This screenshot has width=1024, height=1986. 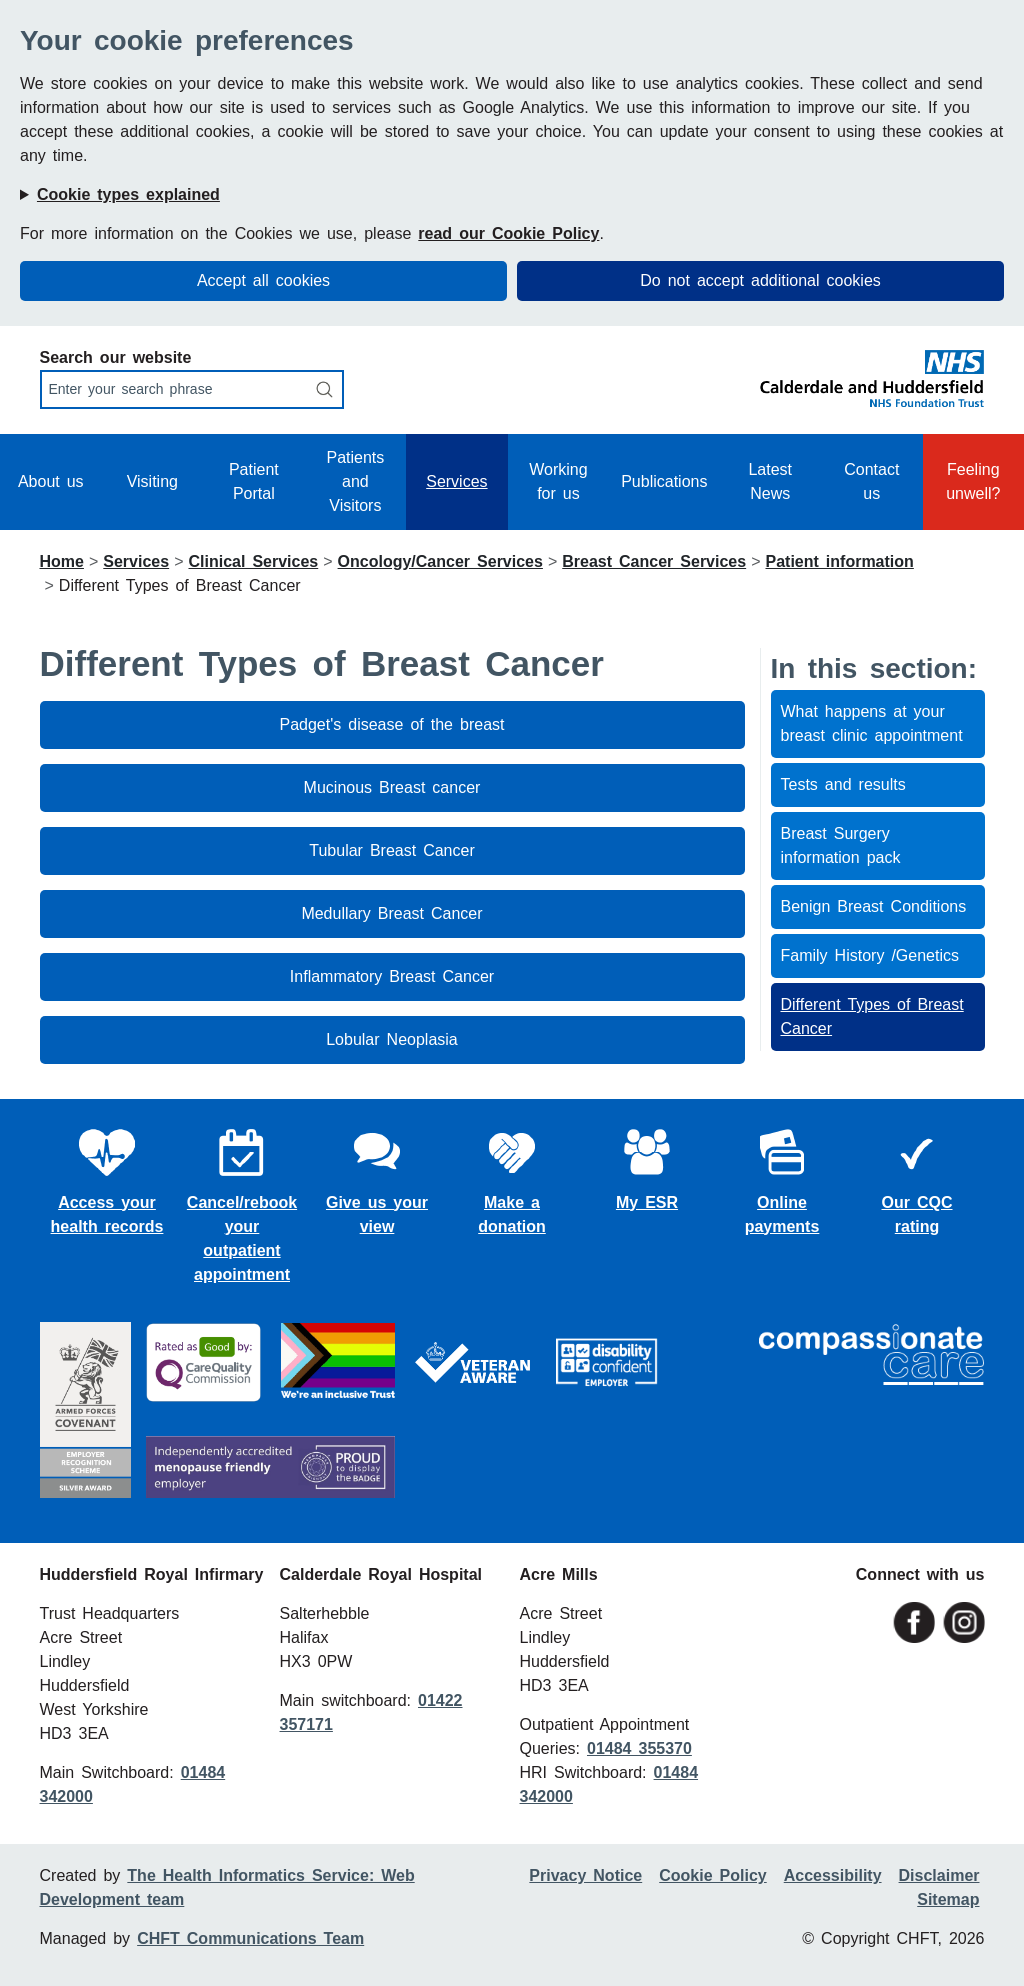 I want to click on Publications, so click(x=664, y=481).